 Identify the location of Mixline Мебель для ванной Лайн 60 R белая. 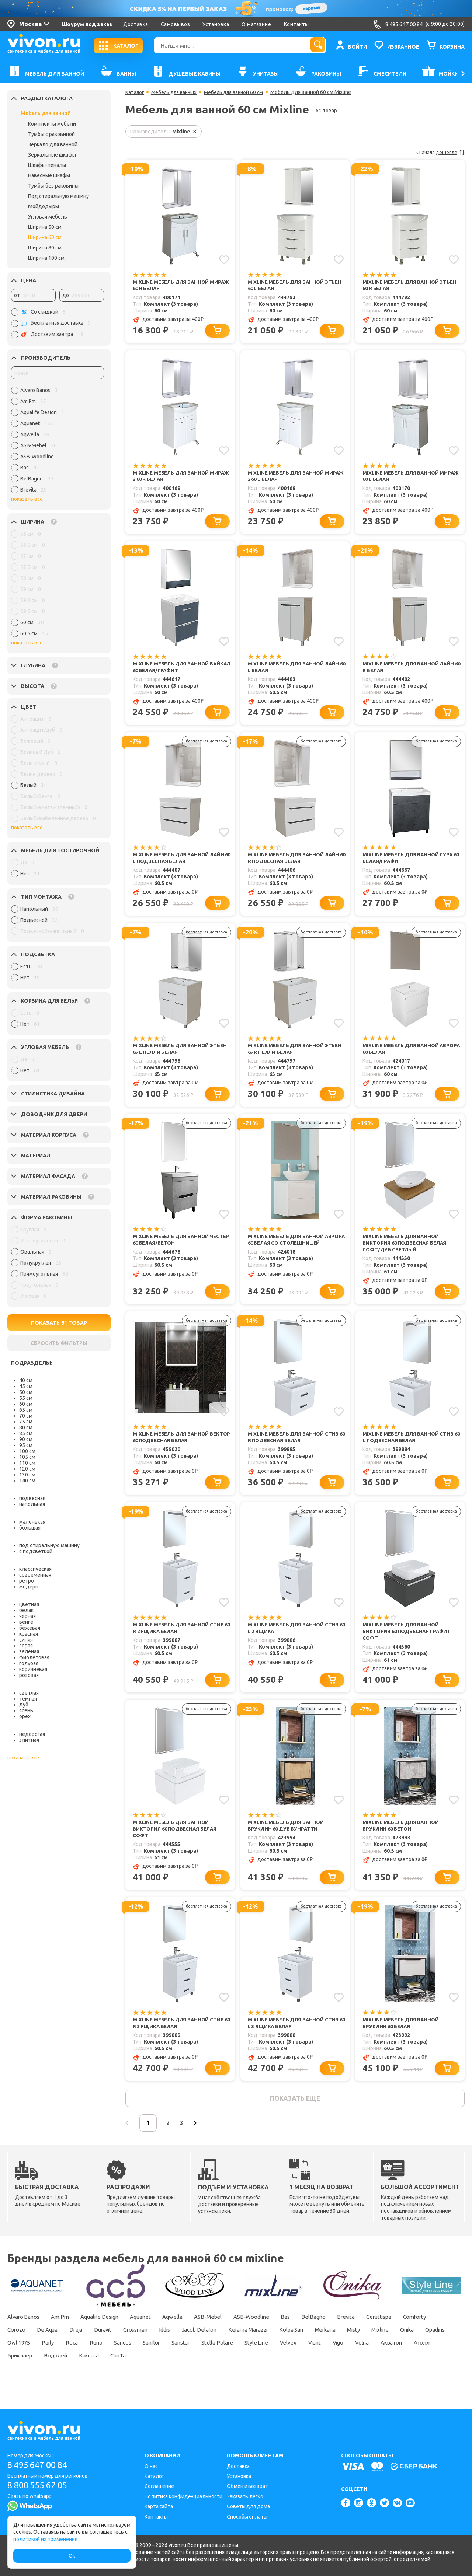
(410, 670).